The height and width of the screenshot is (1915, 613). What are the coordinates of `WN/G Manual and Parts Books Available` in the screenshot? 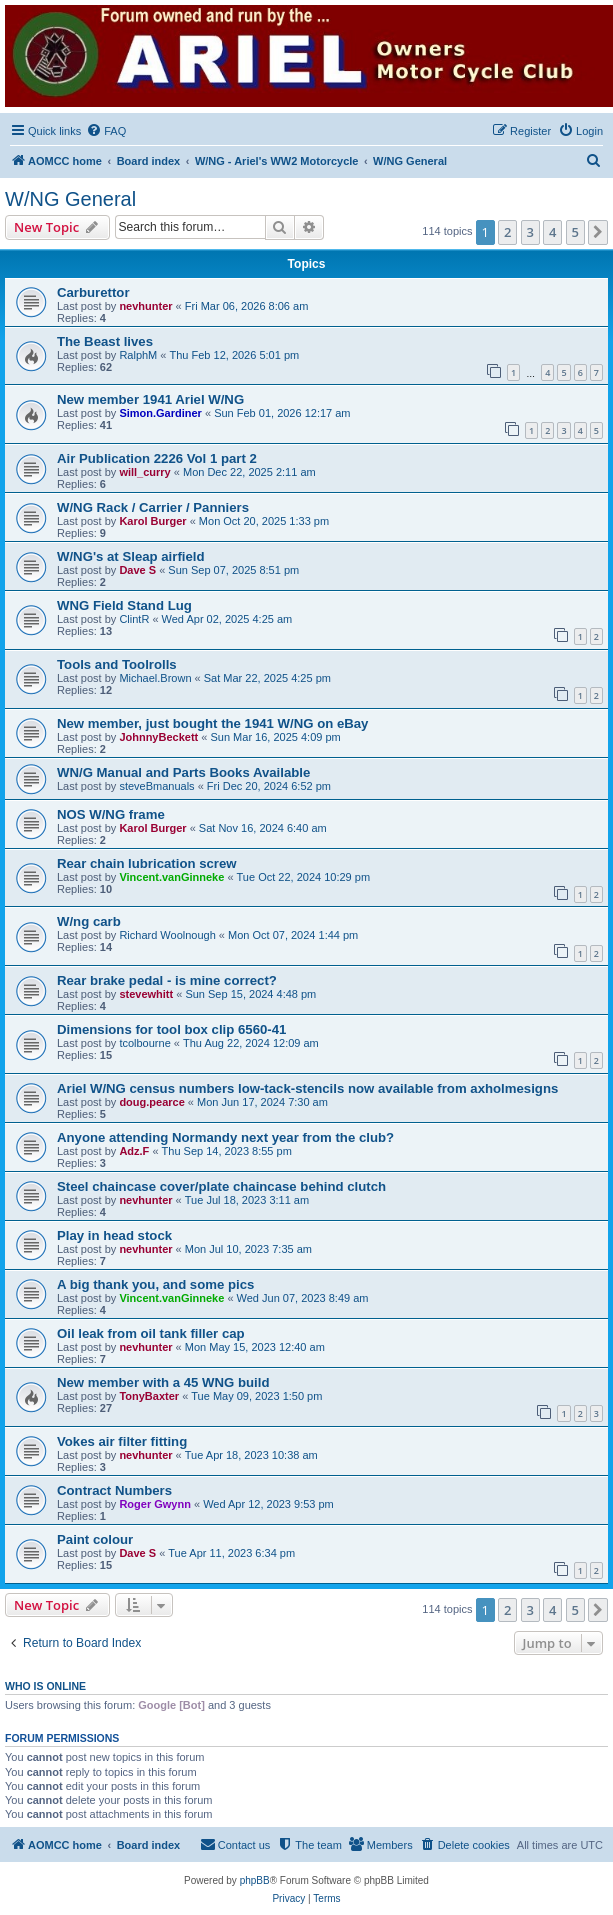 It's located at (183, 772).